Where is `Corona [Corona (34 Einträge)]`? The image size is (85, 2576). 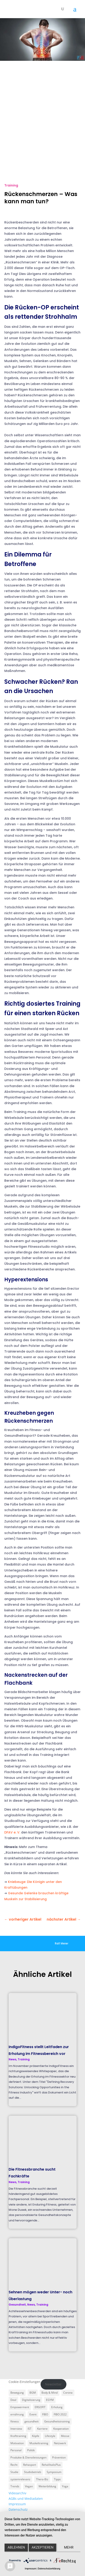
Corona [Corona (34 Einträge)] is located at coordinates (68, 2393).